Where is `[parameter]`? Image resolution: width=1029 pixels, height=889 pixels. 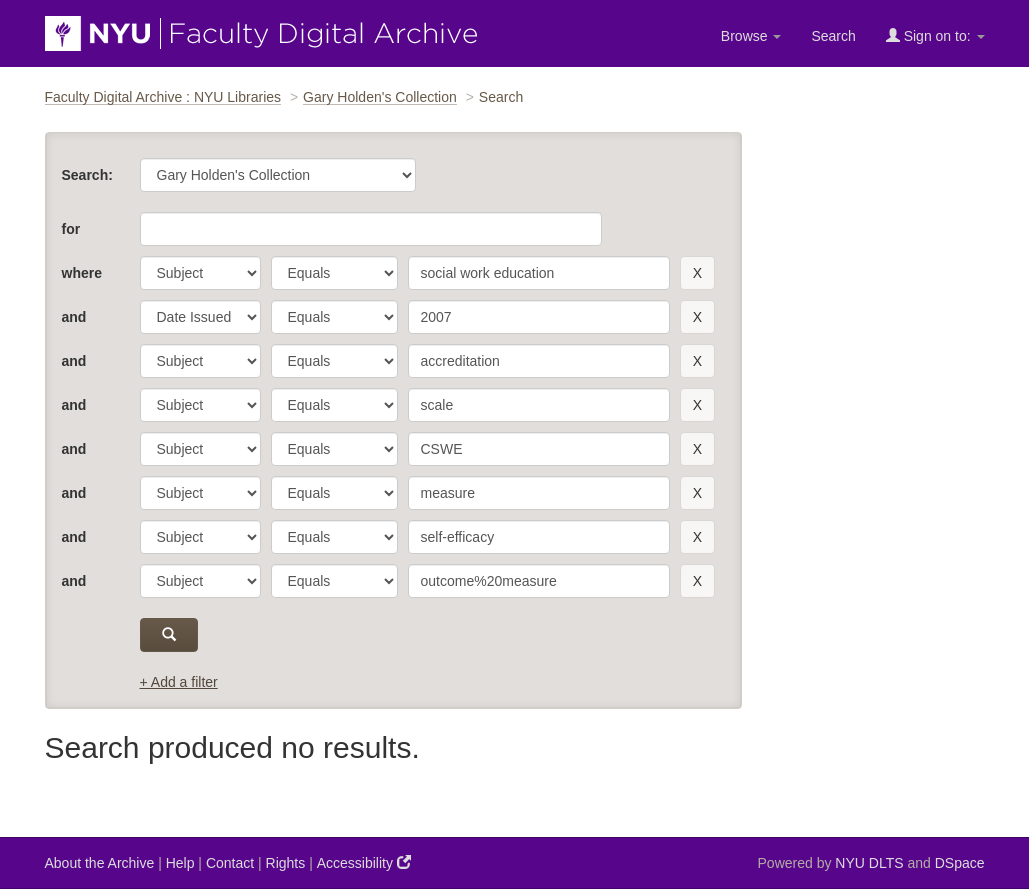 [parameter] is located at coordinates (200, 273).